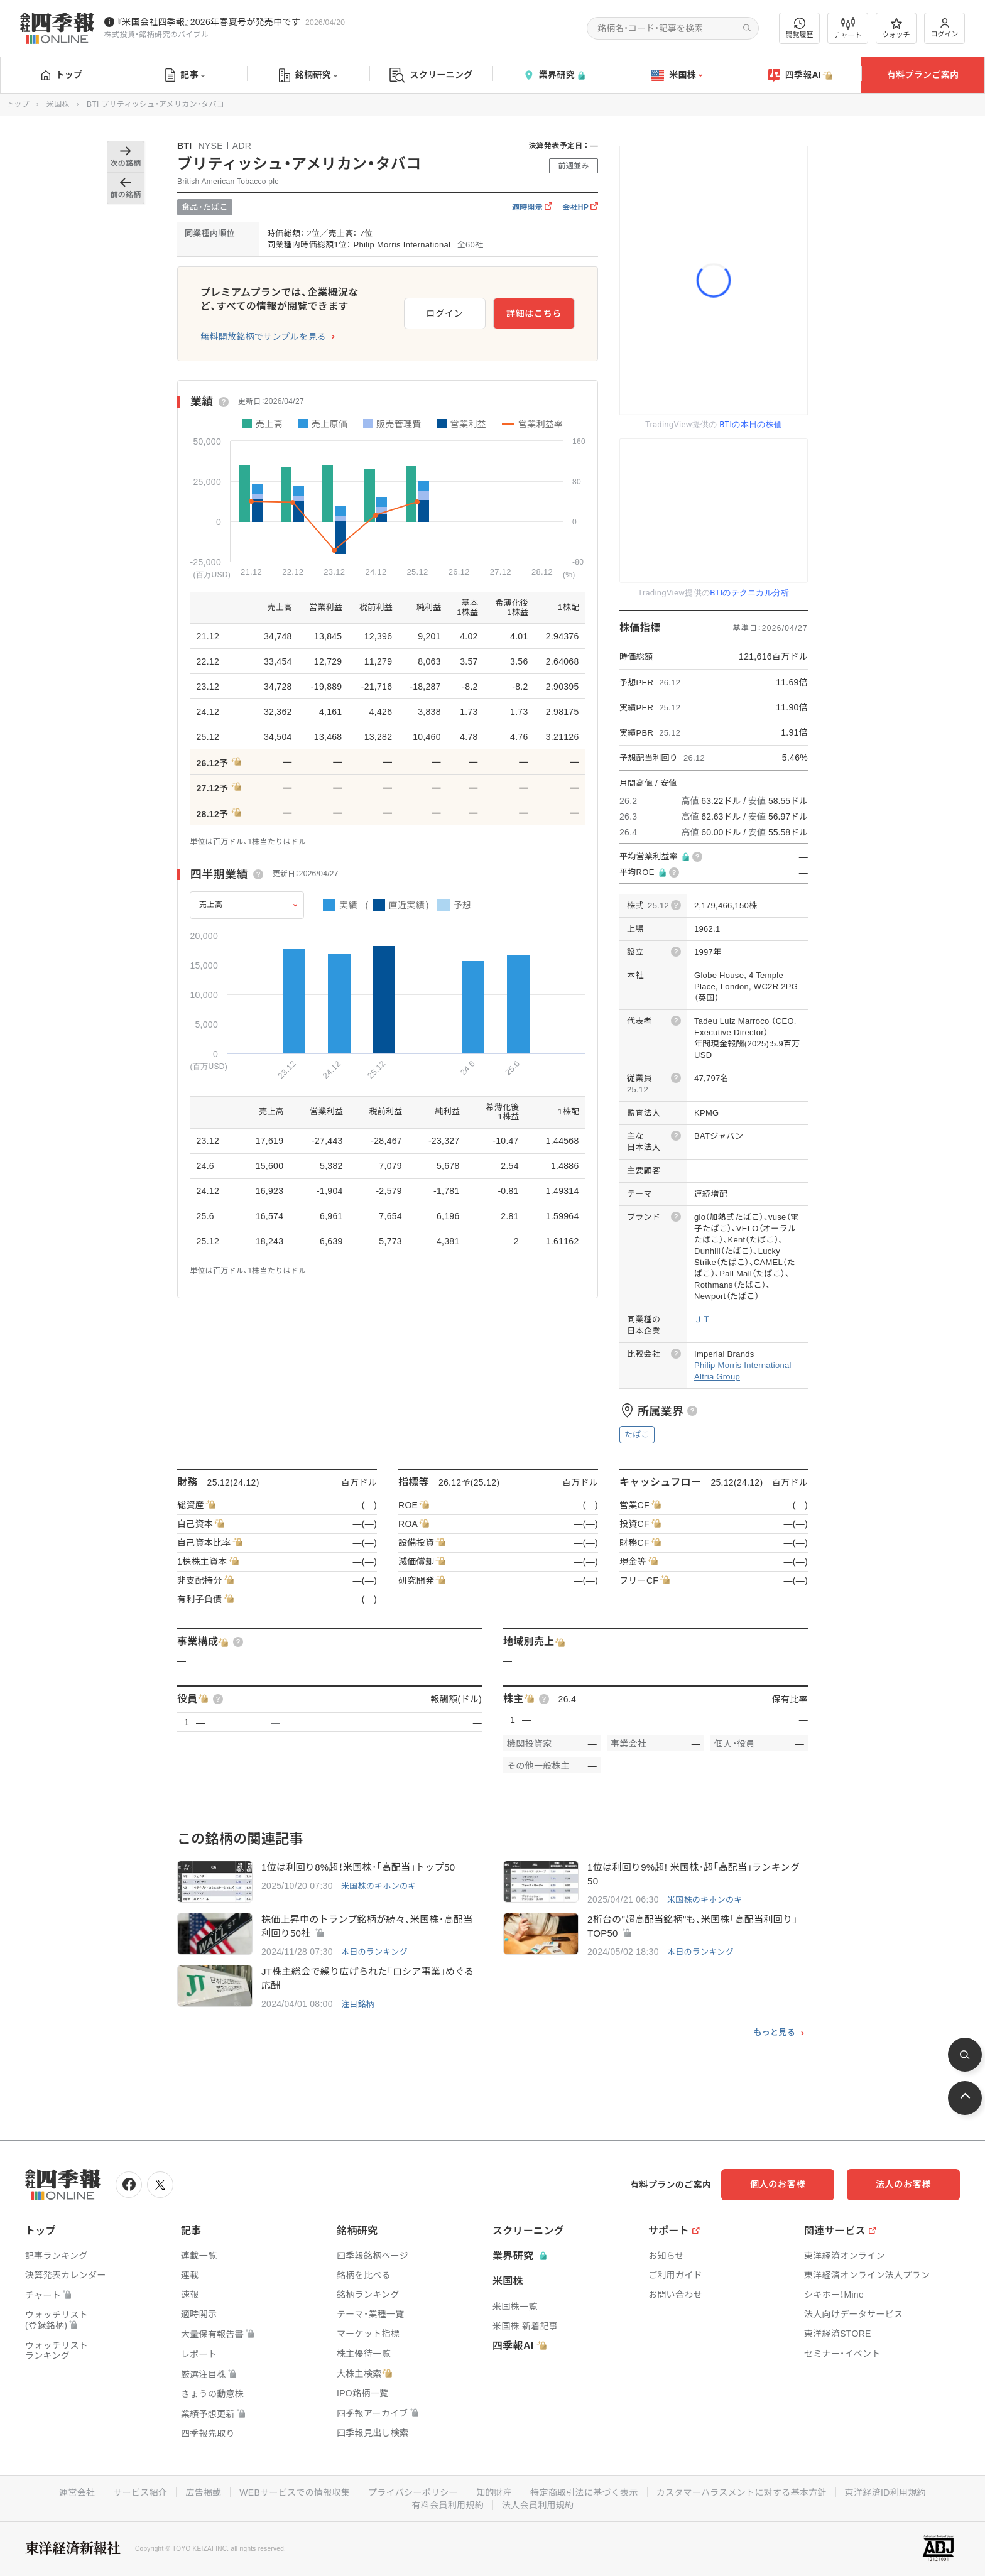  I want to click on 四季報AI, so click(800, 75).